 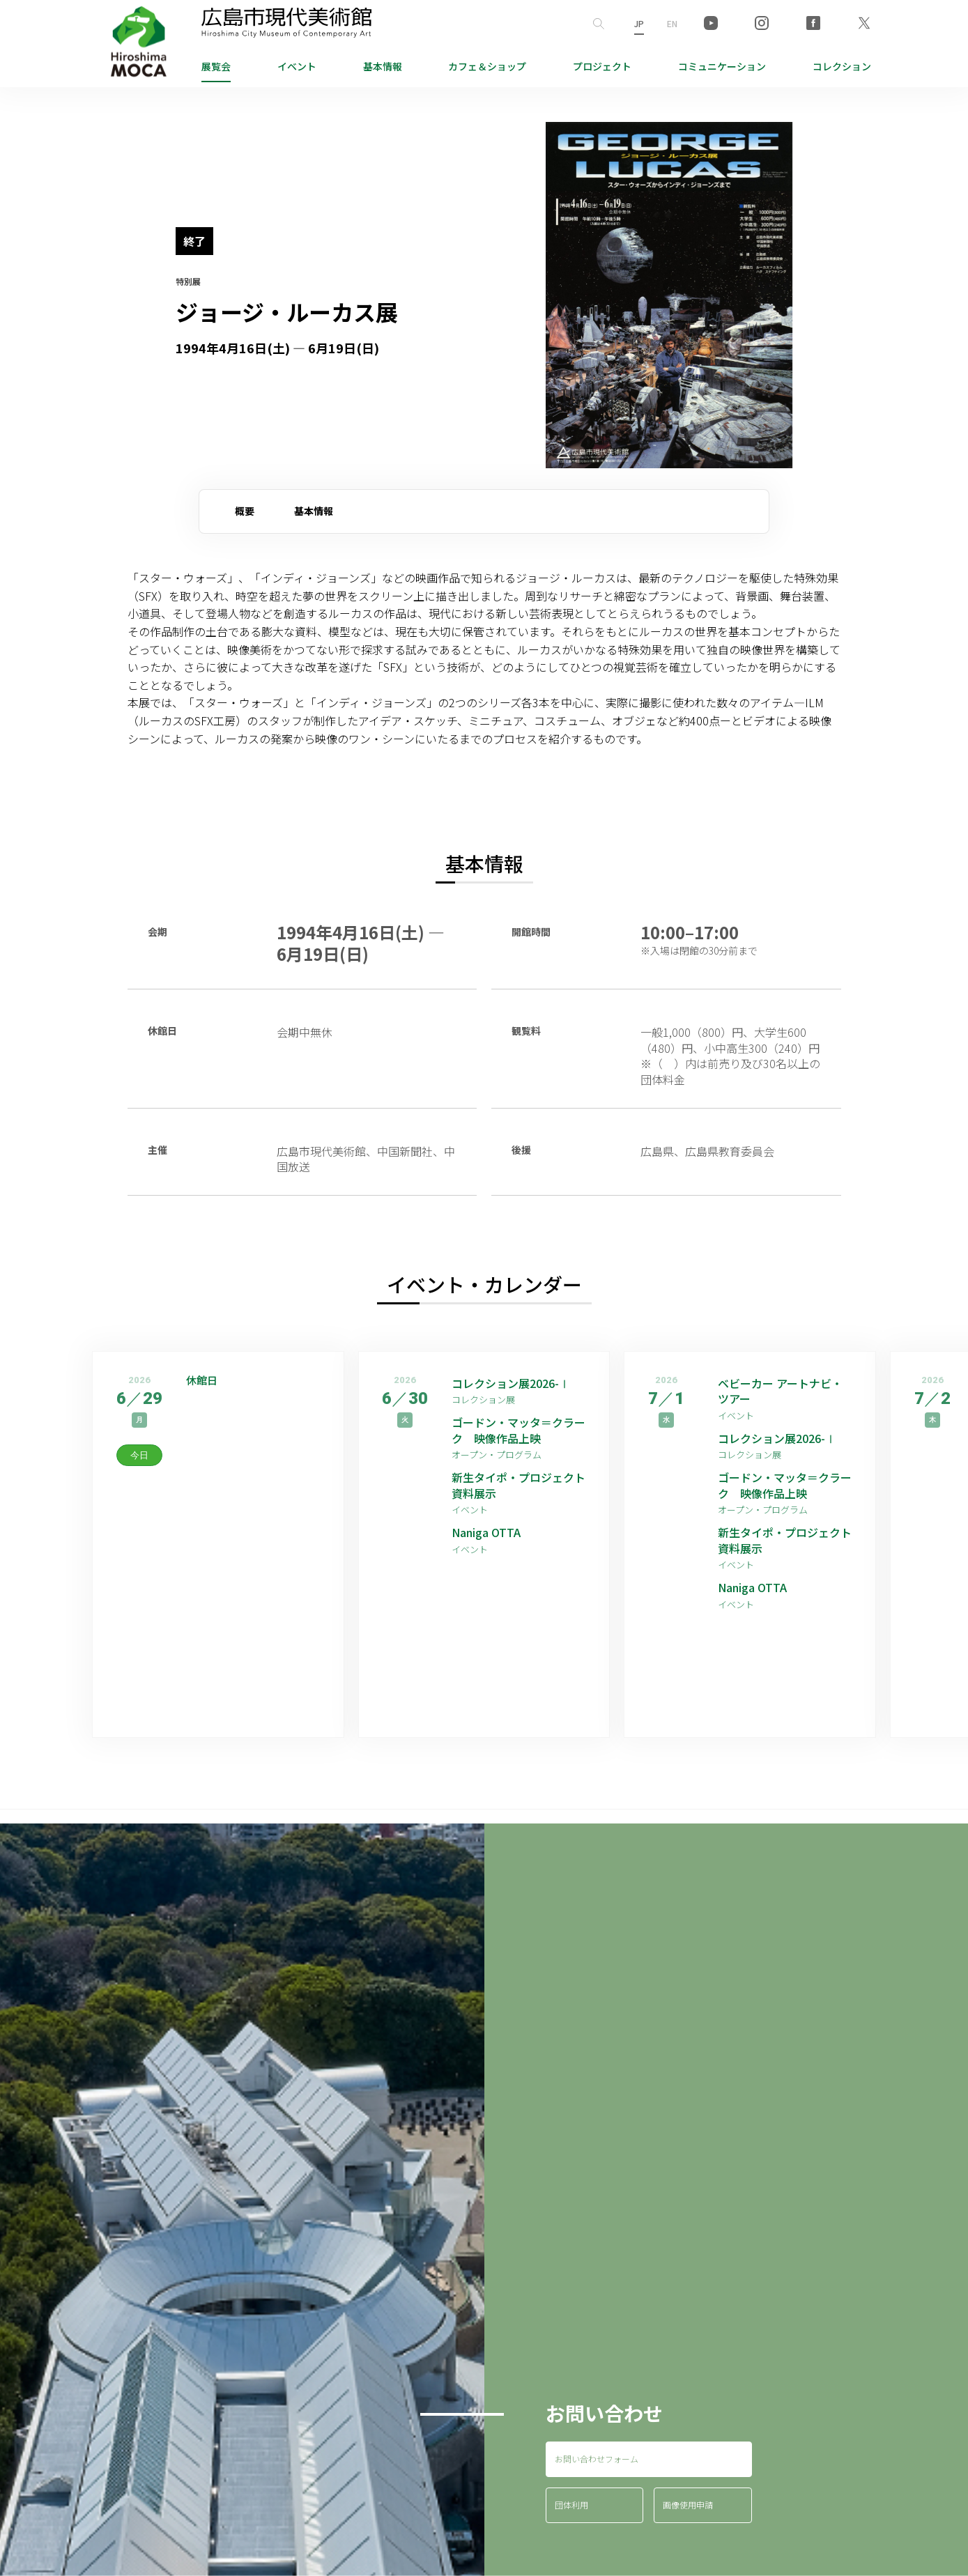 What do you see at coordinates (518, 1485) in the screenshot?
I see `新生タイポ・プロジェクト資料展示` at bounding box center [518, 1485].